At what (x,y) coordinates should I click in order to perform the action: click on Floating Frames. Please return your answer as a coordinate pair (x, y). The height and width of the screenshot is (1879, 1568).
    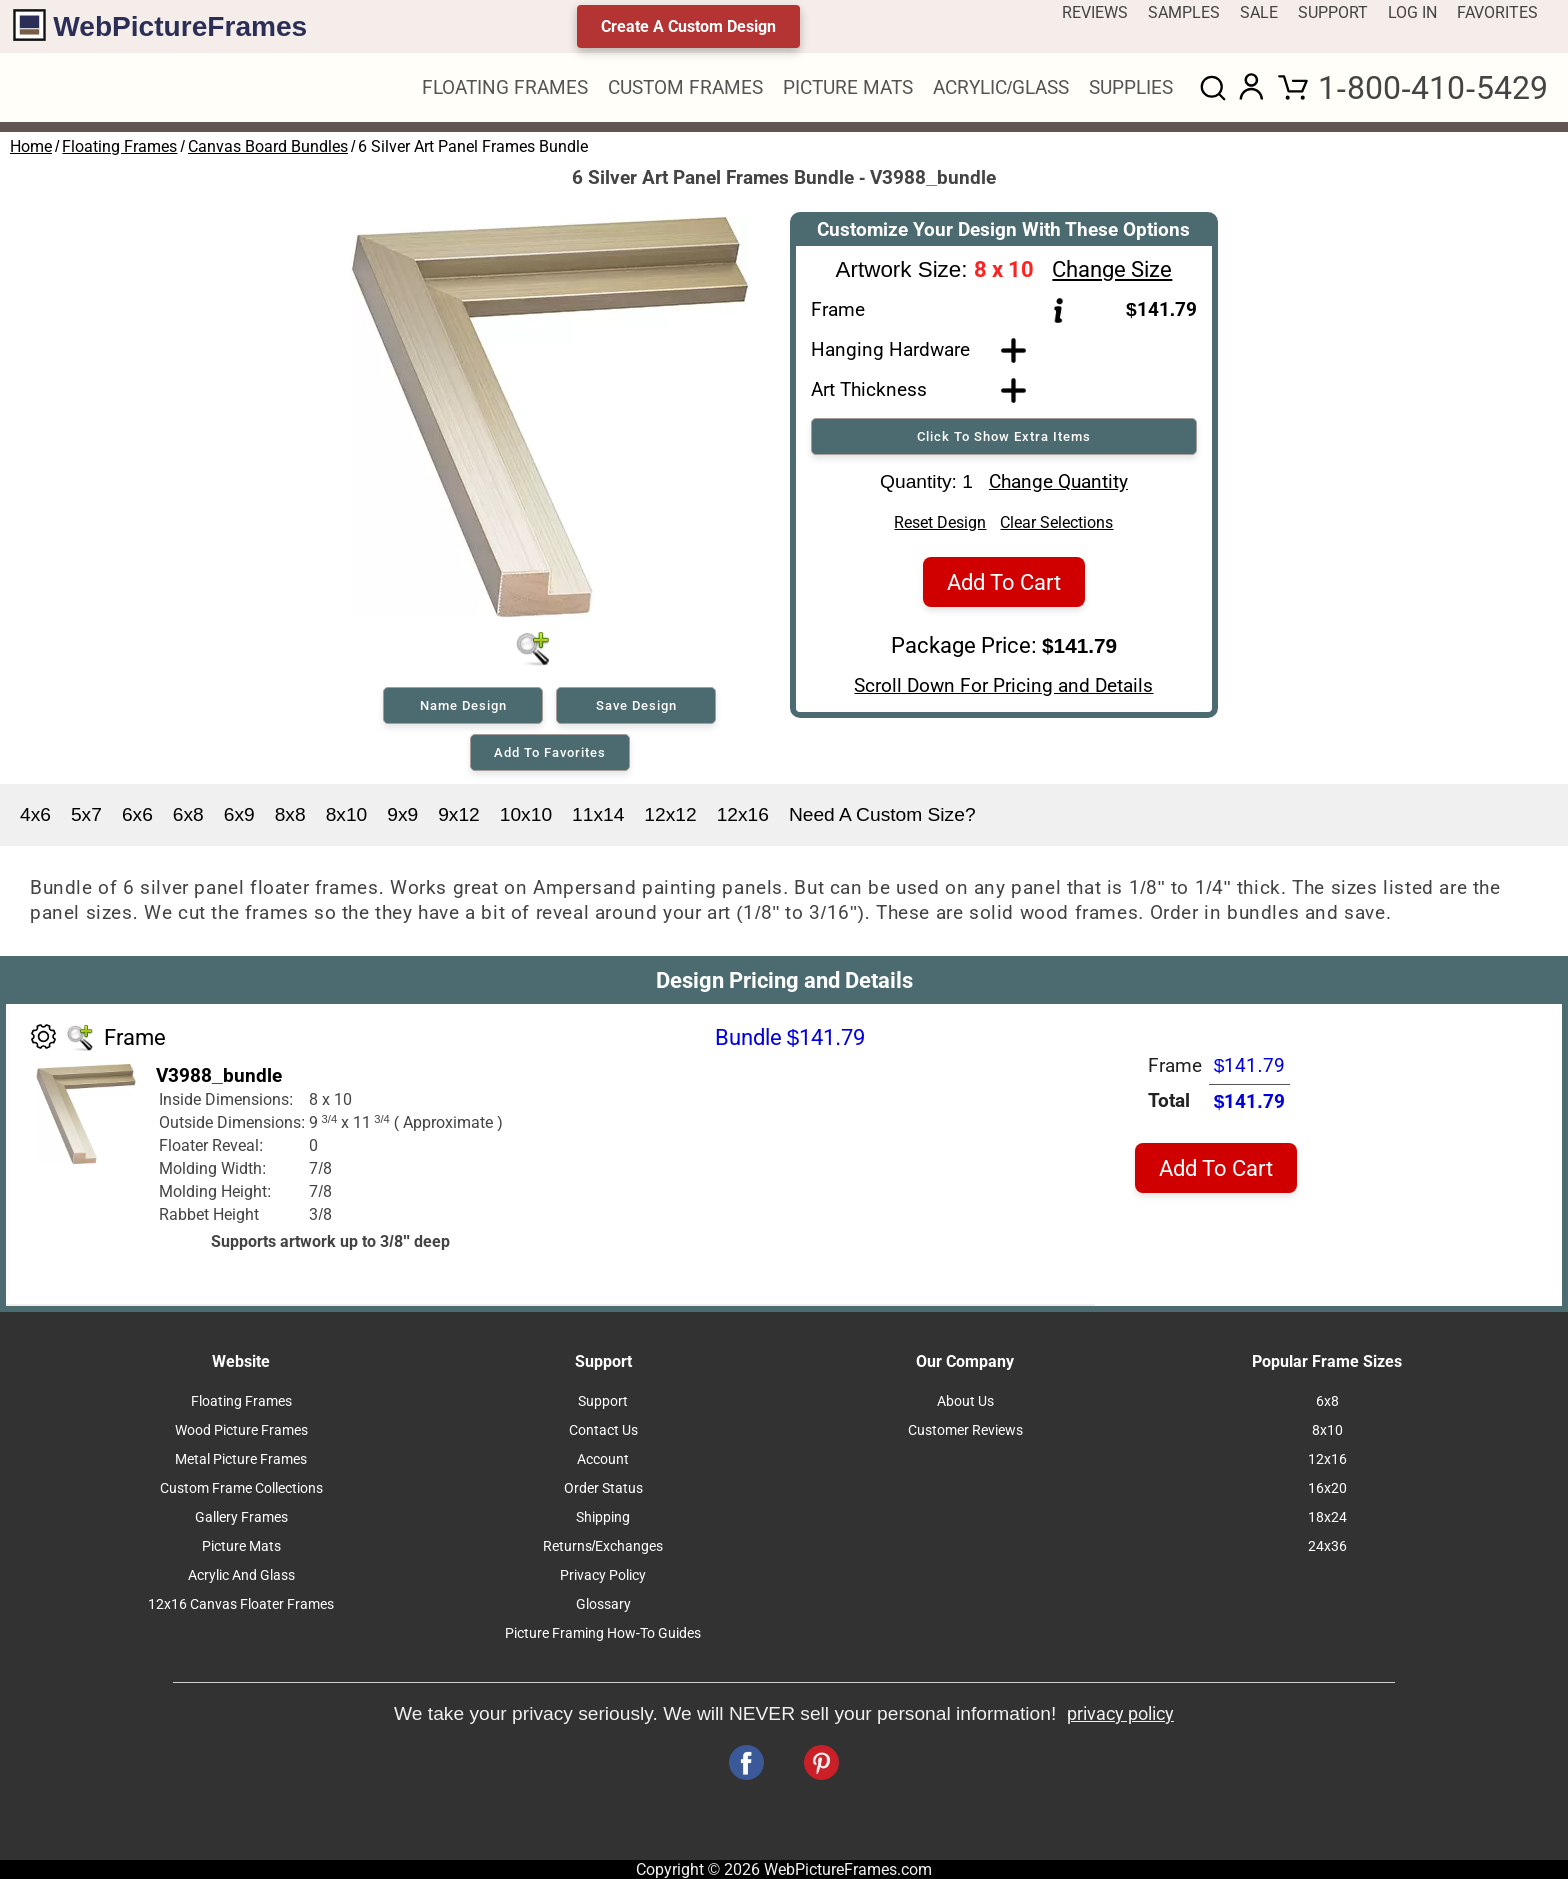
    Looking at the image, I should click on (119, 146).